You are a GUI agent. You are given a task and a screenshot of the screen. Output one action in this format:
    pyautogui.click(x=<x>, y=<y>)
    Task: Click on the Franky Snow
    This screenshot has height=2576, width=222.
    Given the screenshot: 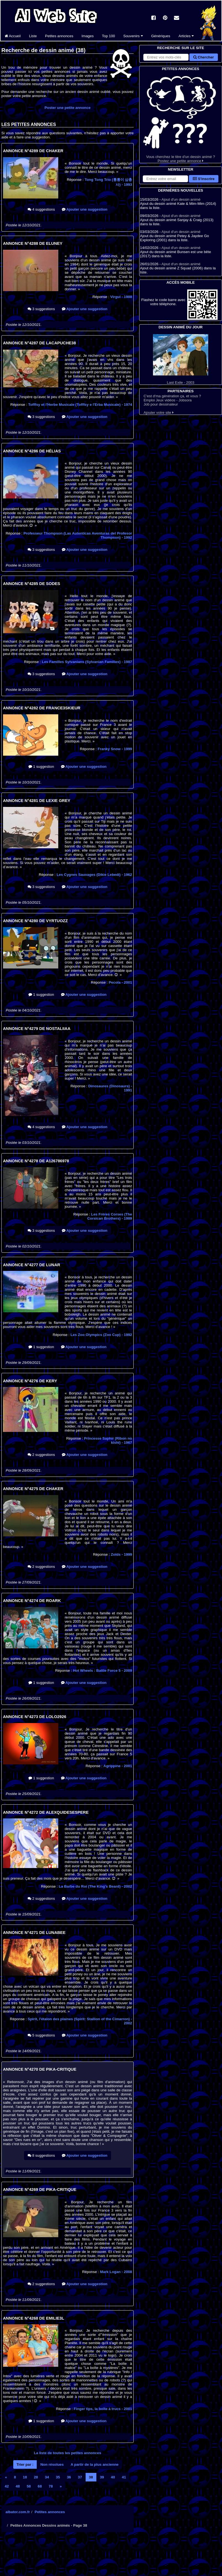 What is the action you would take?
    pyautogui.click(x=115, y=749)
    